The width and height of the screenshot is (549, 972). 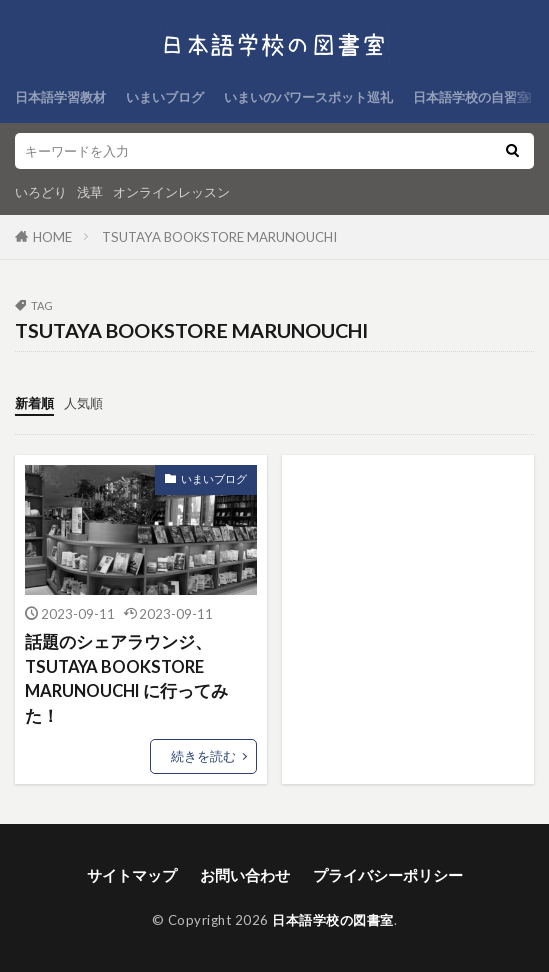 What do you see at coordinates (408, 565) in the screenshot?
I see `[Advertisement]` at bounding box center [408, 565].